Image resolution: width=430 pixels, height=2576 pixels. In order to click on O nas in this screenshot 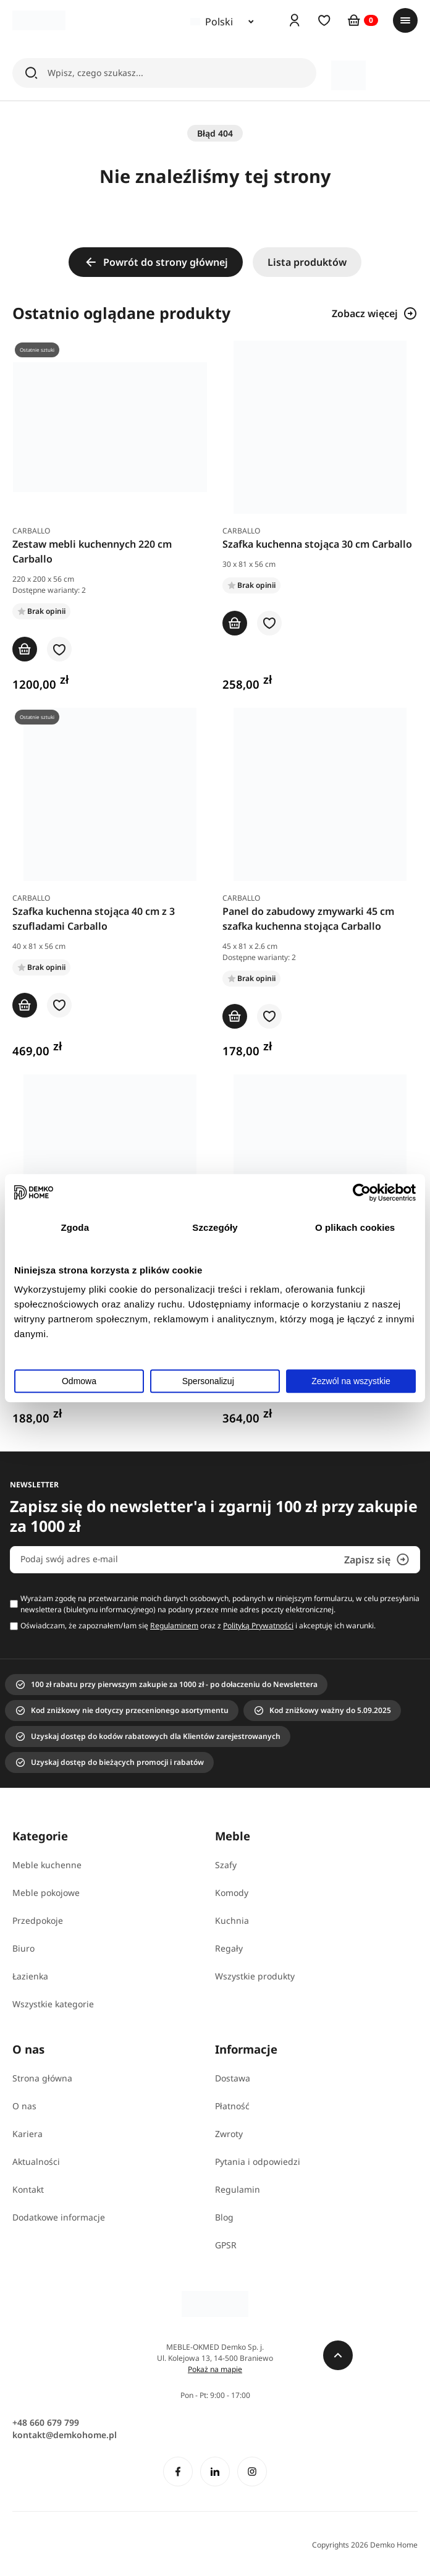, I will do `click(24, 2106)`.